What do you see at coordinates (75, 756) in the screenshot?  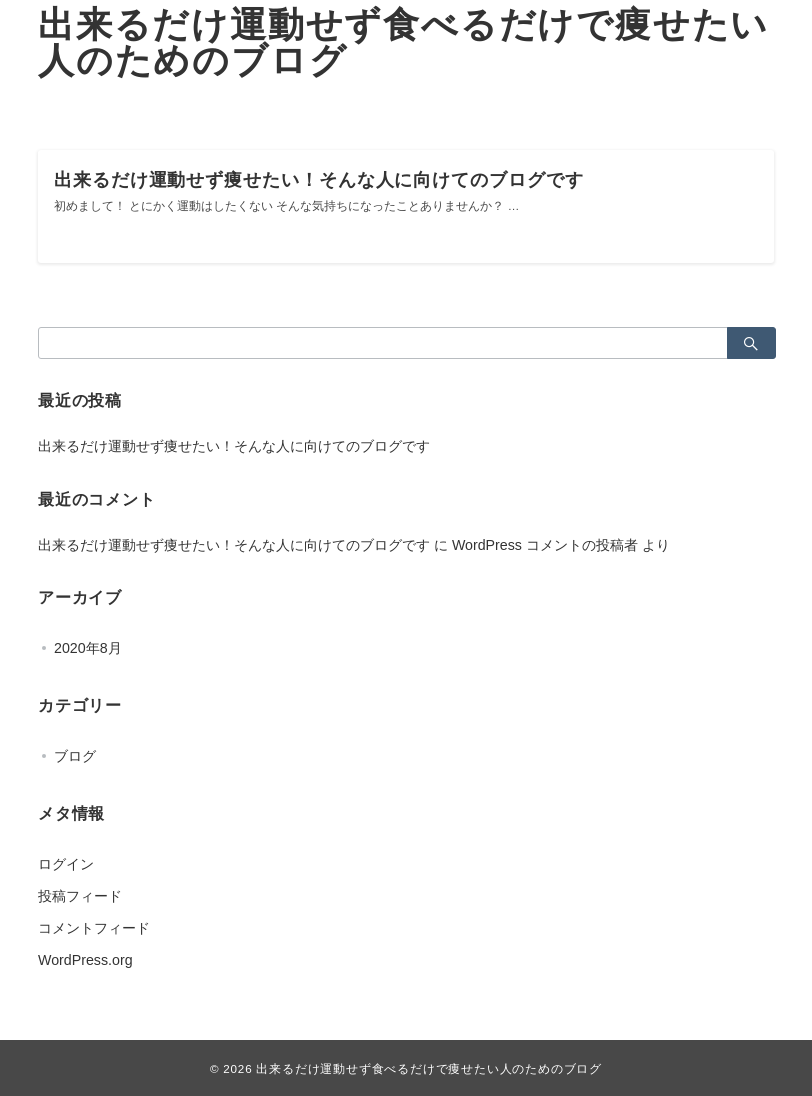 I see `ブログ` at bounding box center [75, 756].